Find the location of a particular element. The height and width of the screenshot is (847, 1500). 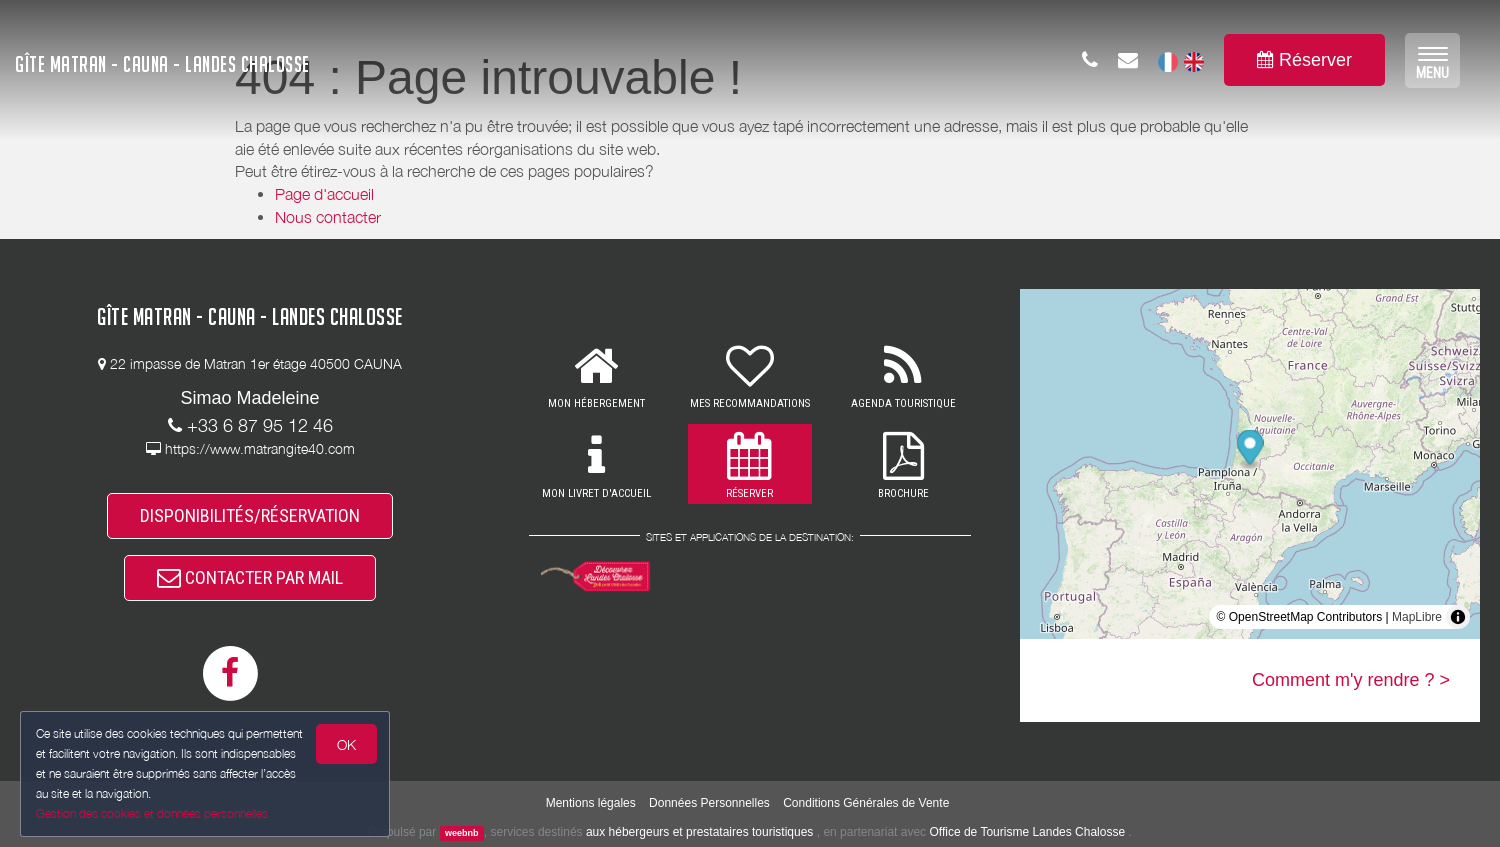

MapLibre is located at coordinates (1417, 617).